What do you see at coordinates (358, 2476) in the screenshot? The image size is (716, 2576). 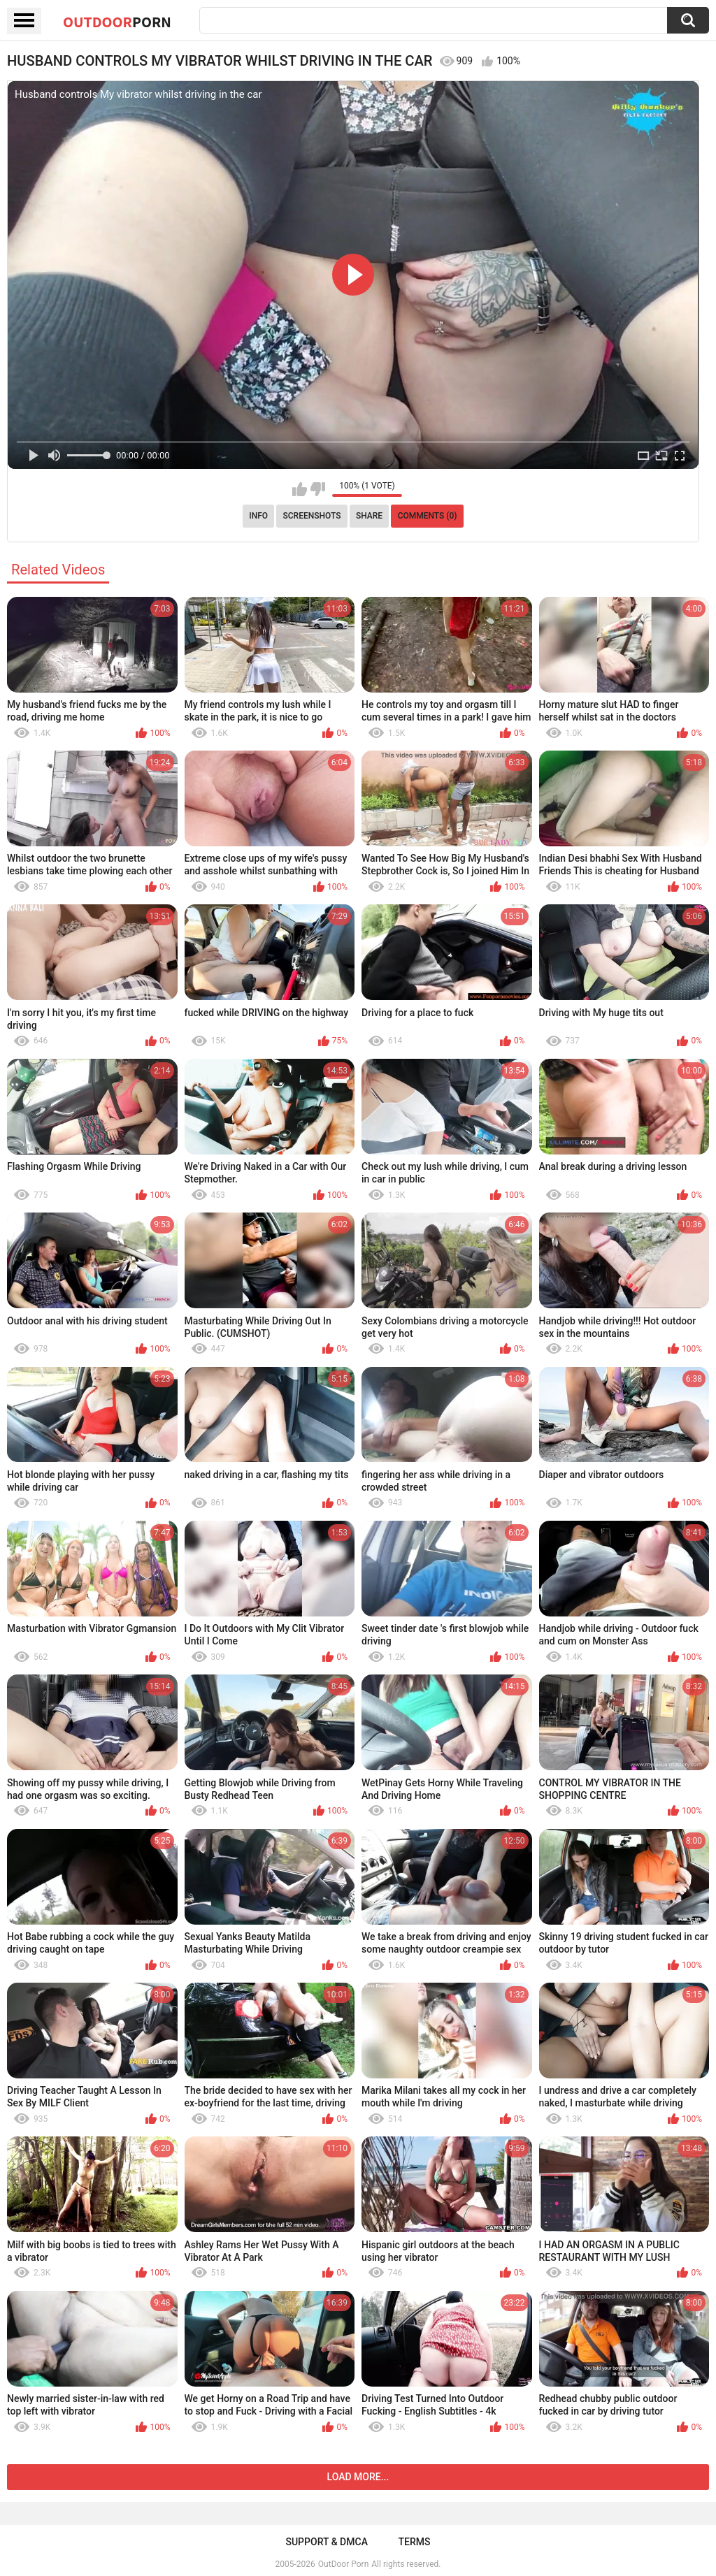 I see `Load more...` at bounding box center [358, 2476].